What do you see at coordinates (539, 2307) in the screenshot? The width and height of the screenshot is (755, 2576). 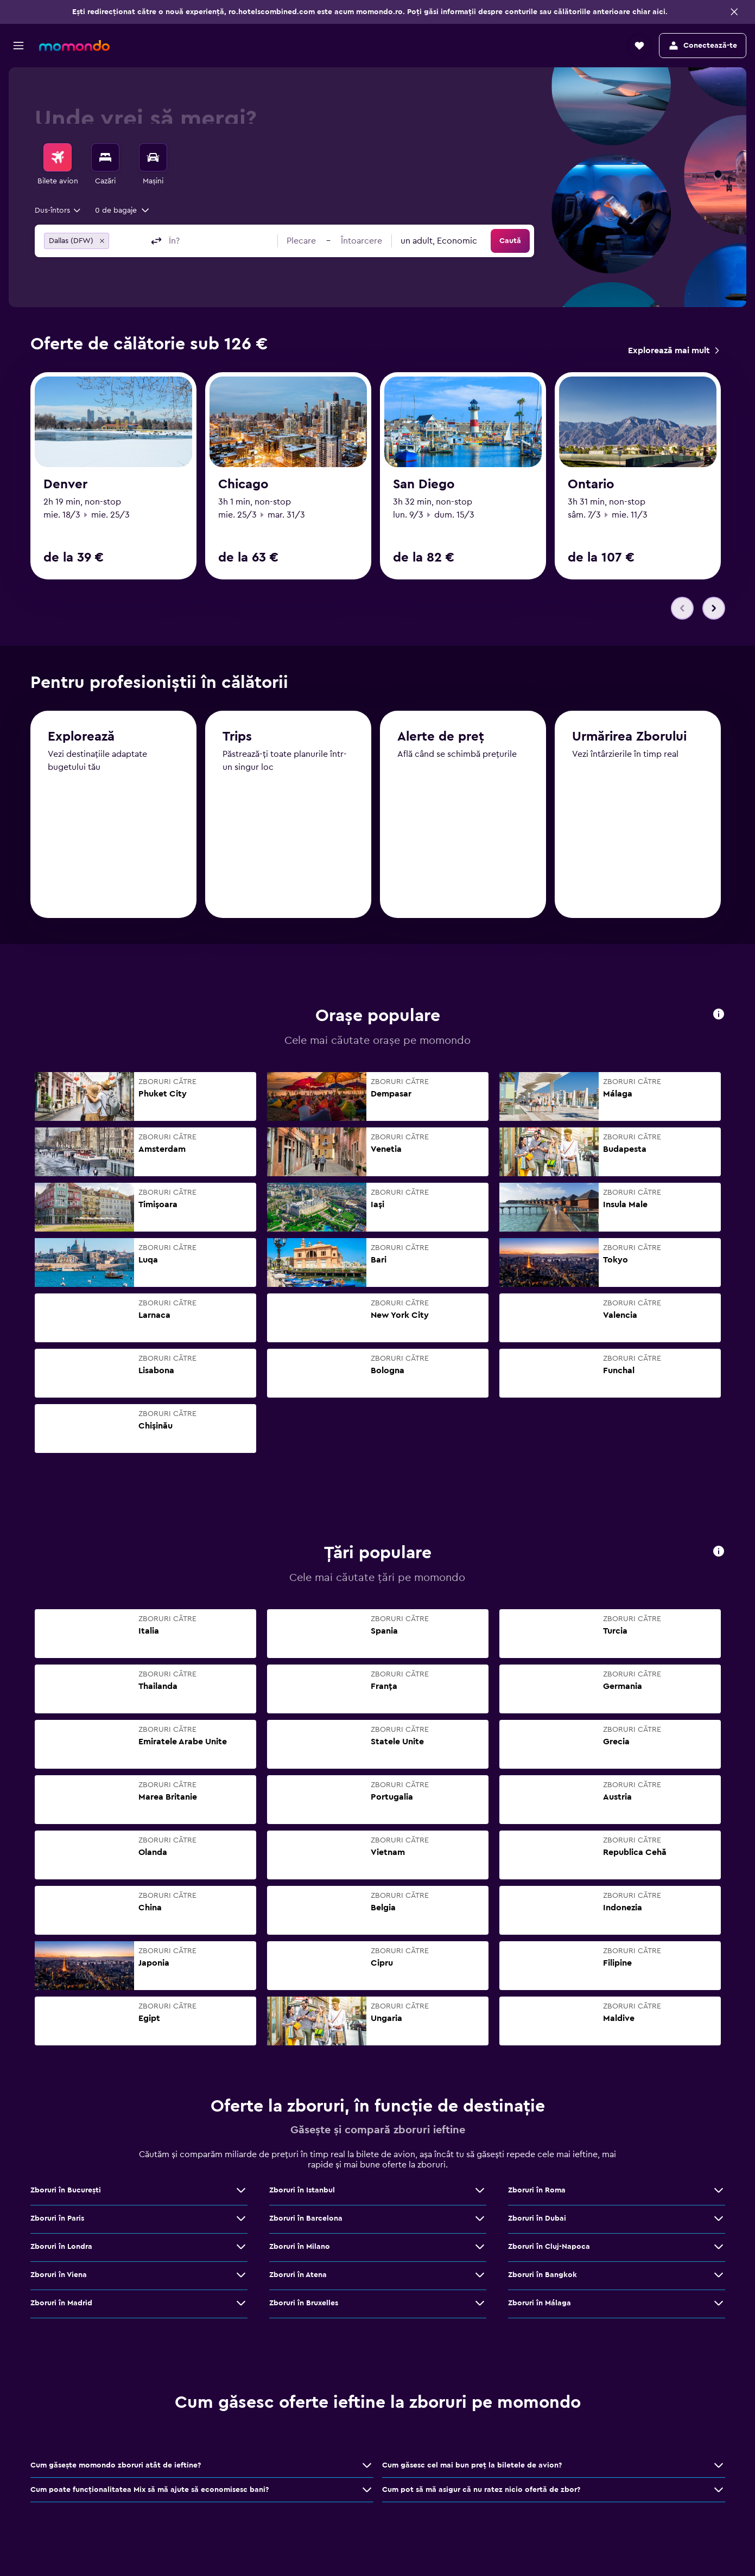 I see `Zboruri în Málaga` at bounding box center [539, 2307].